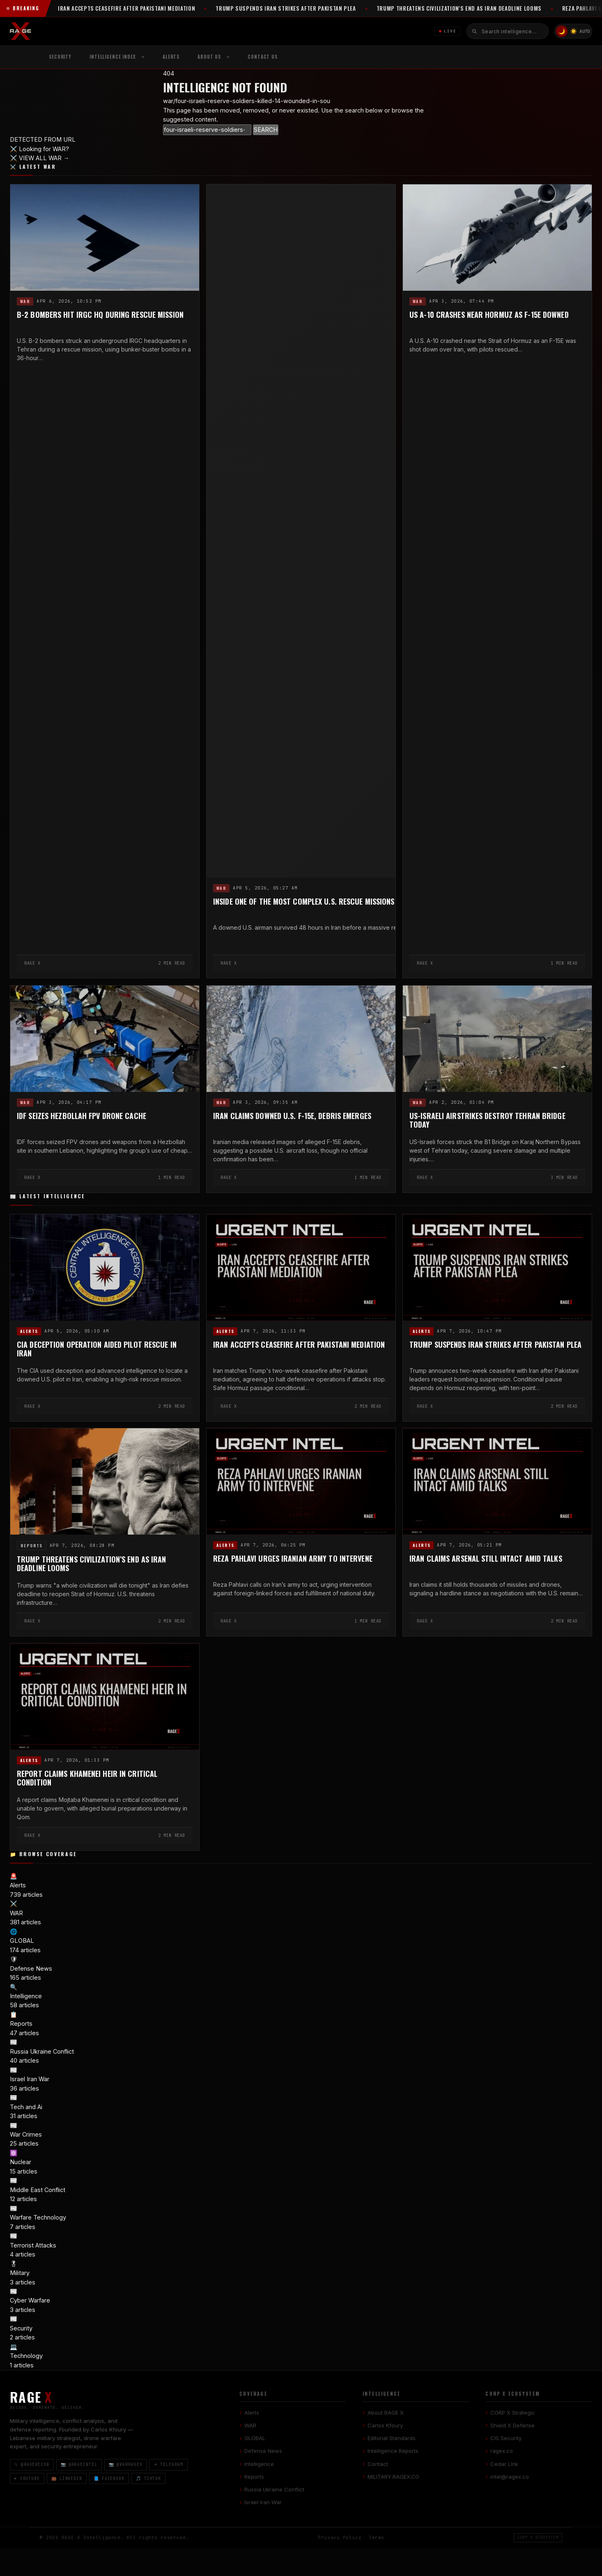  Describe the element at coordinates (25, 301) in the screenshot. I see `WAR` at that location.